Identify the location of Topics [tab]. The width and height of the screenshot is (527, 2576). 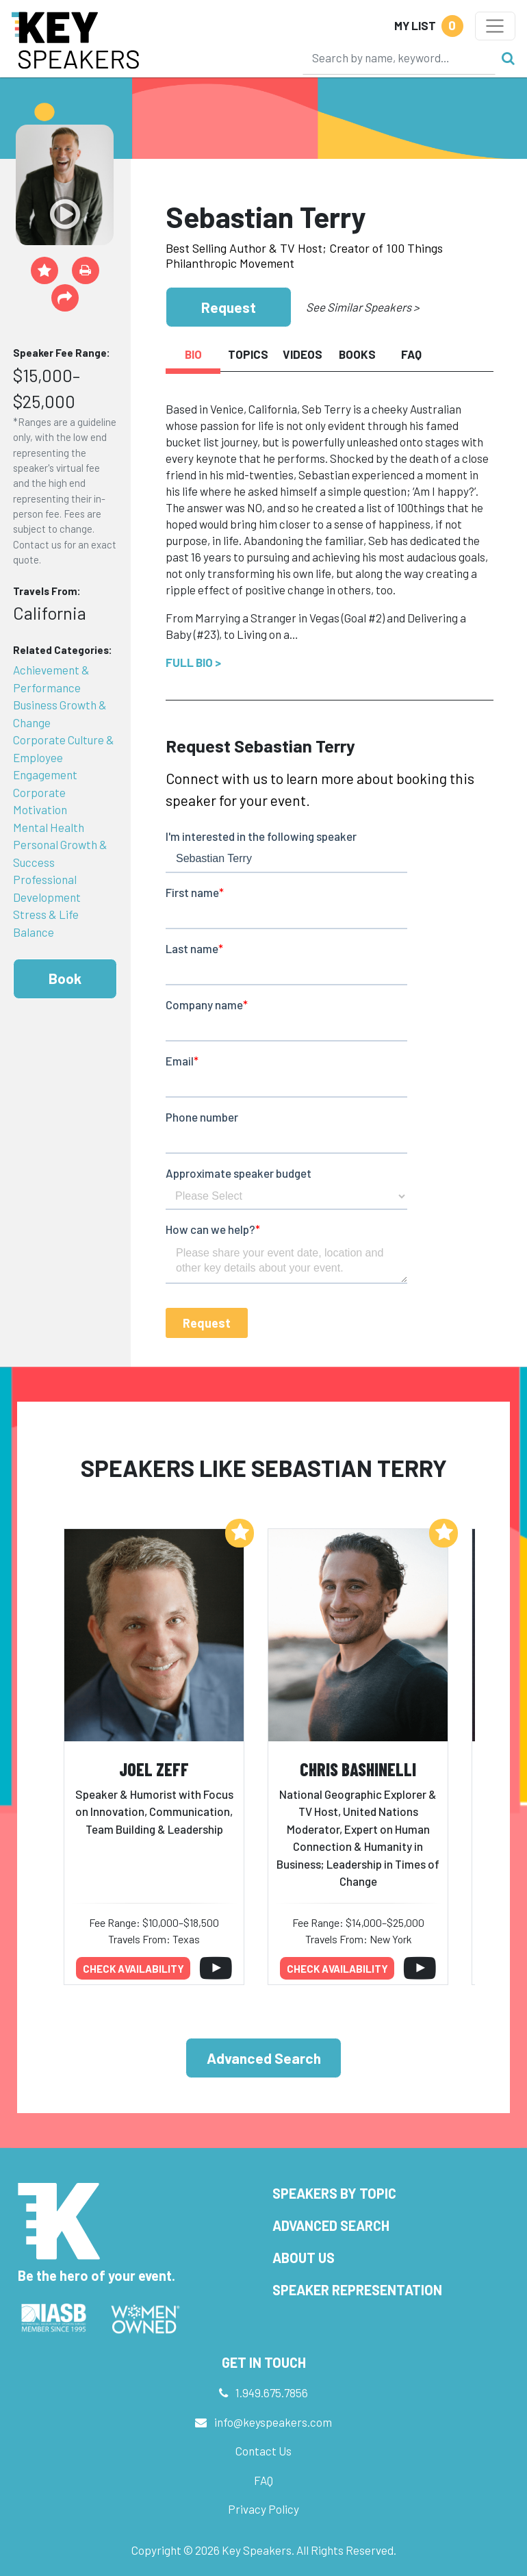
(248, 354).